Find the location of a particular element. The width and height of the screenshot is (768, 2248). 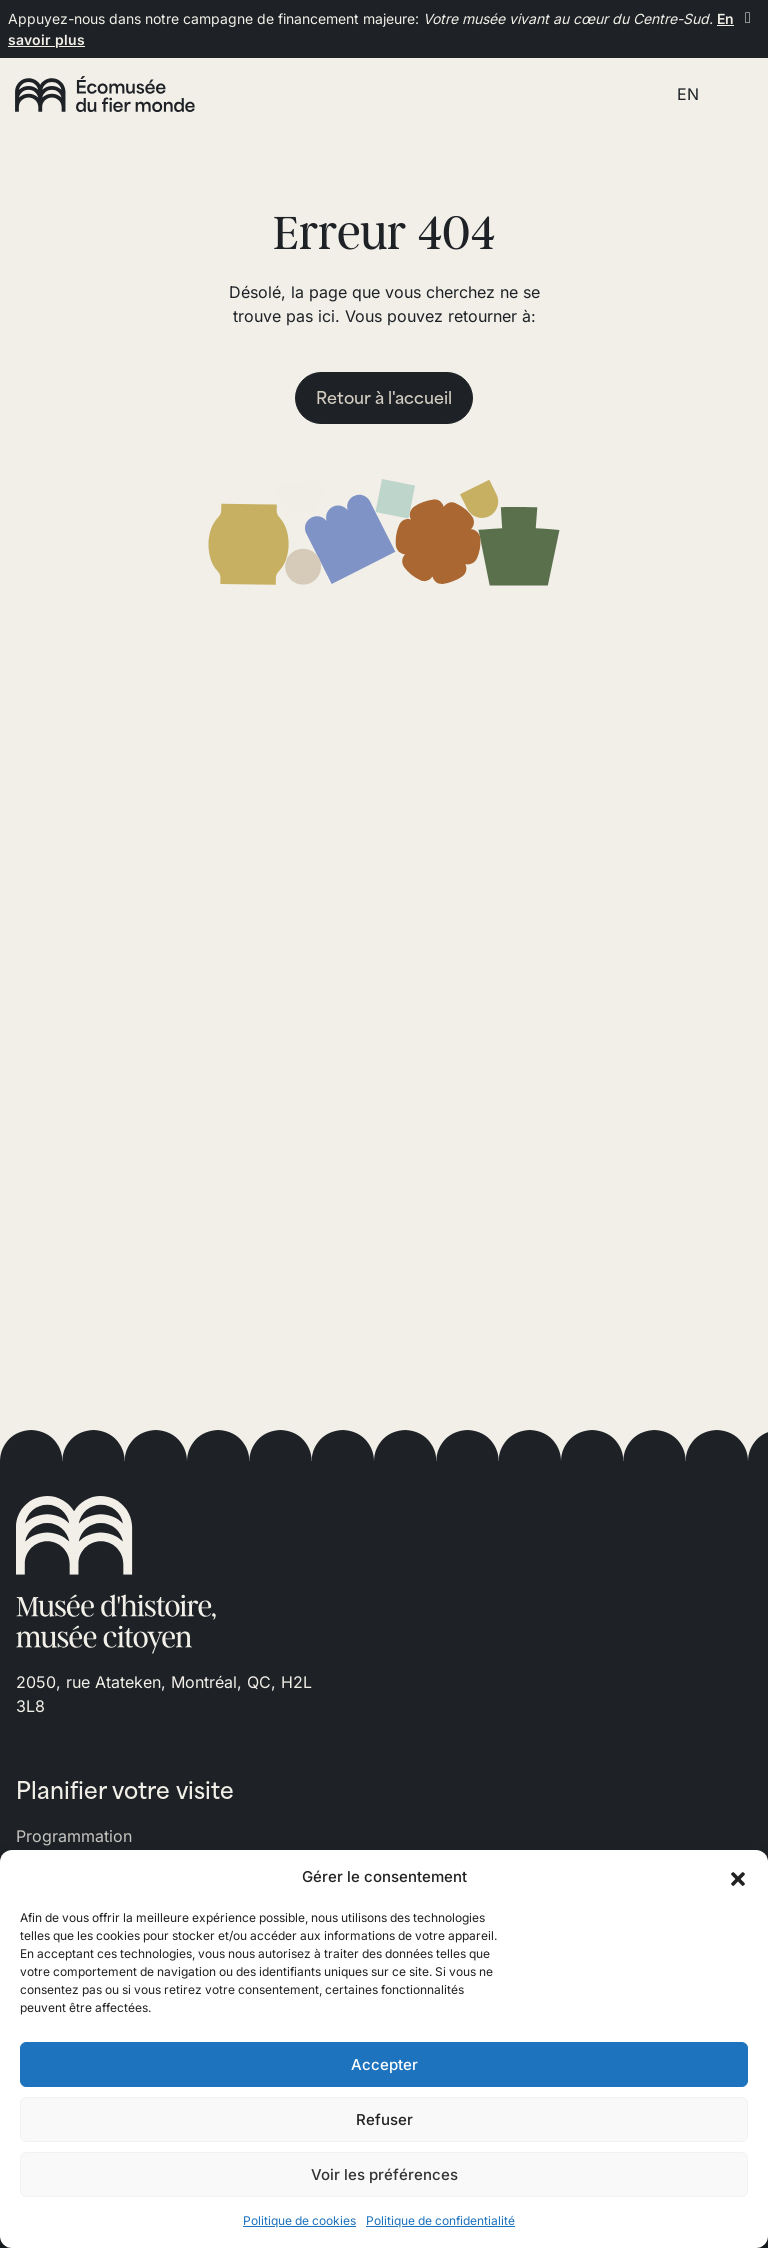

[Fermer] is located at coordinates (748, 17).